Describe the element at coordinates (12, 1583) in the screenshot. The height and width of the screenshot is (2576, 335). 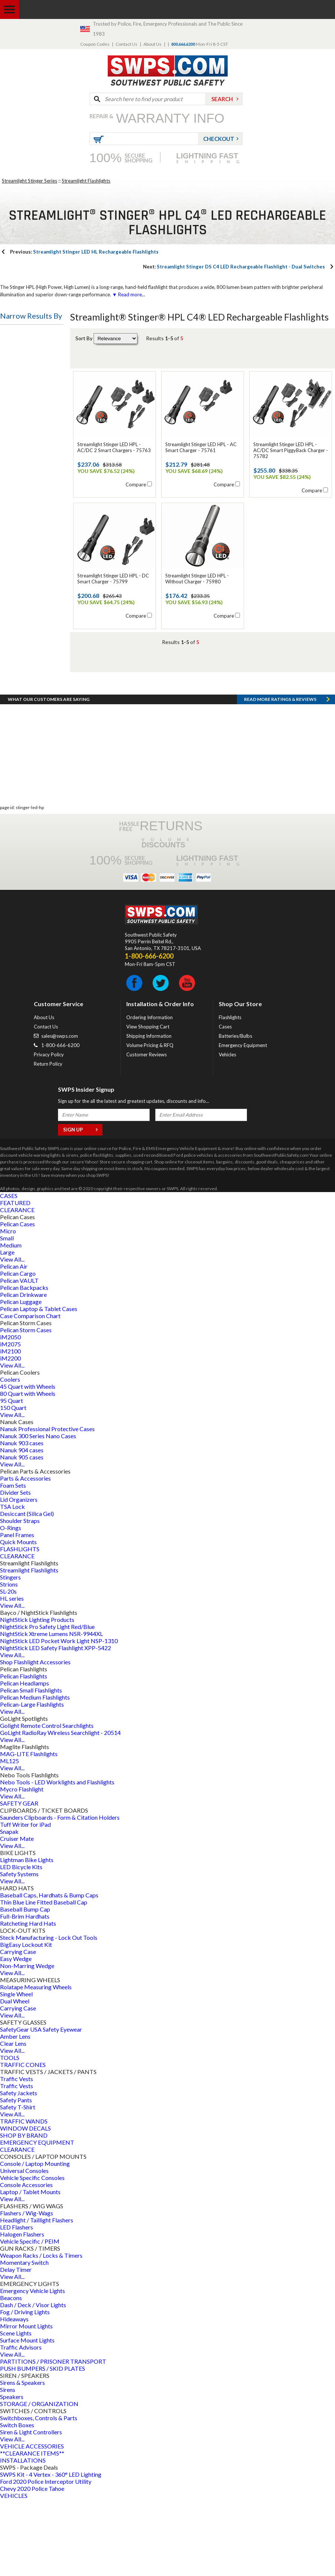
I see `TSA Lock` at that location.